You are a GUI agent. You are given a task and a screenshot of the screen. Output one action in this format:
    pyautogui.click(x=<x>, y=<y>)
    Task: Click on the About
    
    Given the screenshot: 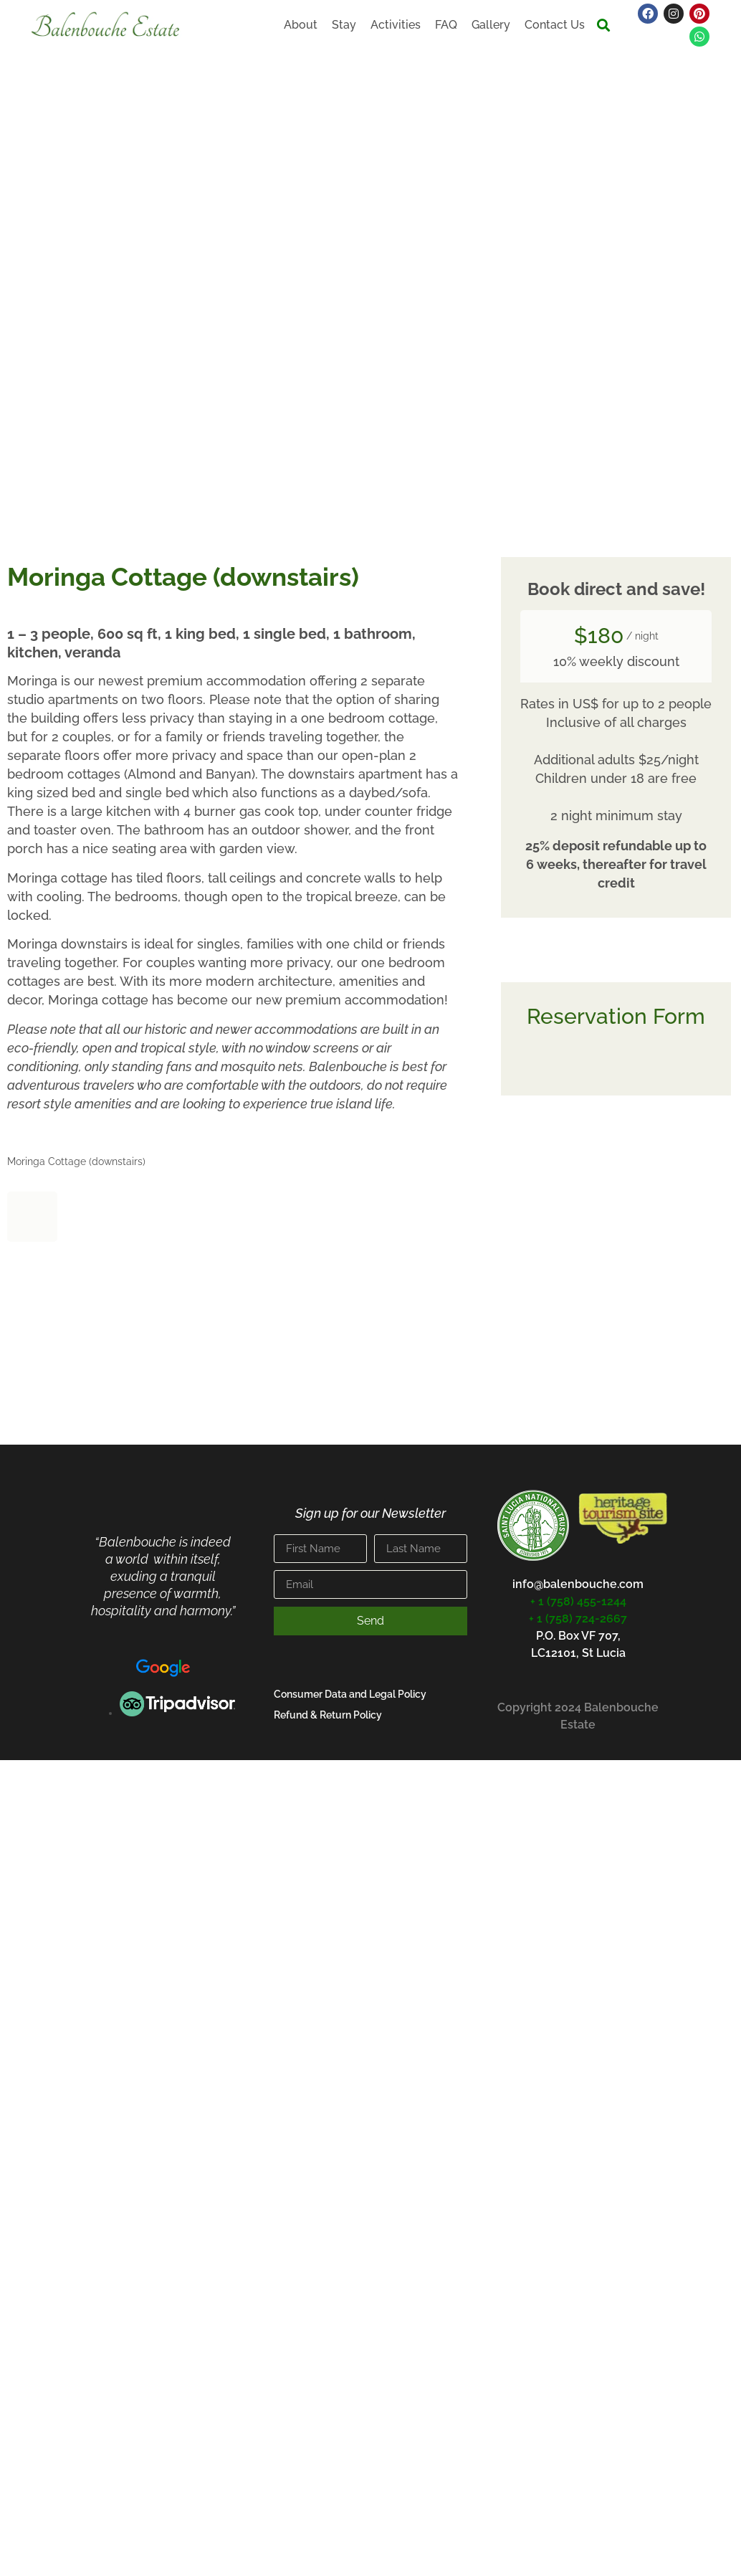 What is the action you would take?
    pyautogui.click(x=300, y=25)
    